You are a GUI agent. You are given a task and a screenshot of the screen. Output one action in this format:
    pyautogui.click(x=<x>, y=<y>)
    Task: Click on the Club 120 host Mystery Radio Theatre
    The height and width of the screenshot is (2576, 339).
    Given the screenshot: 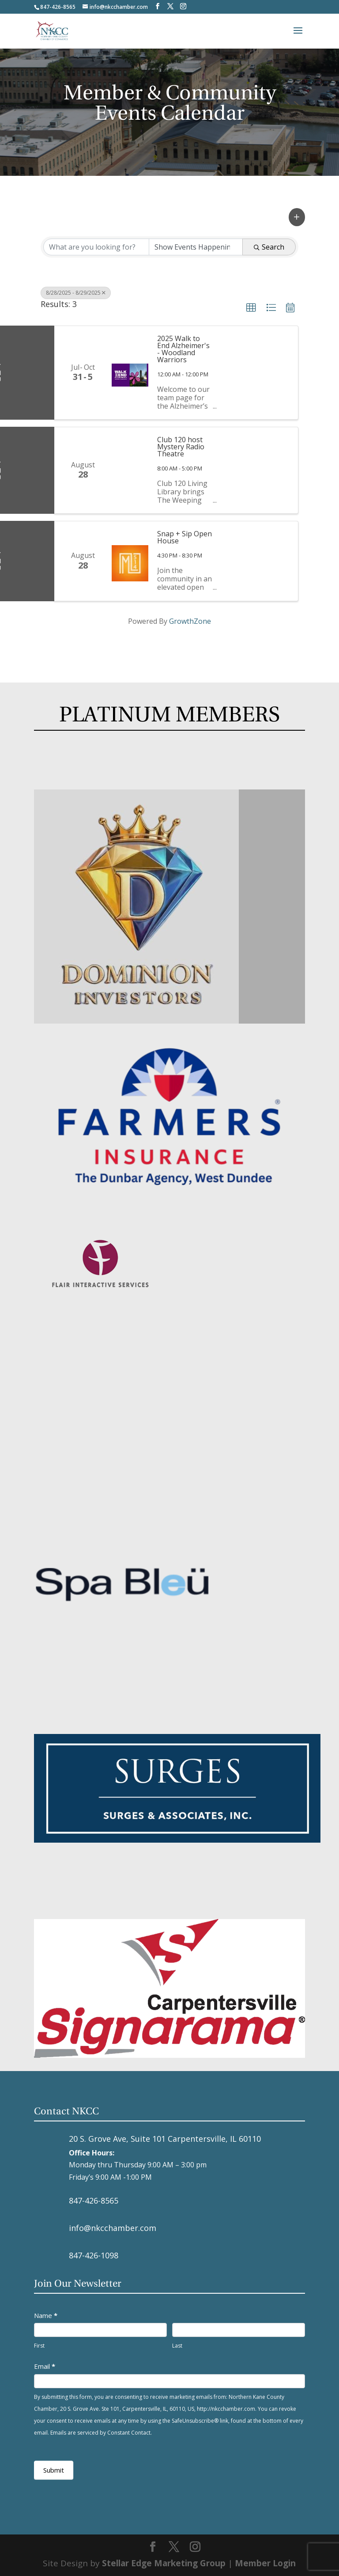 What is the action you would take?
    pyautogui.click(x=180, y=446)
    